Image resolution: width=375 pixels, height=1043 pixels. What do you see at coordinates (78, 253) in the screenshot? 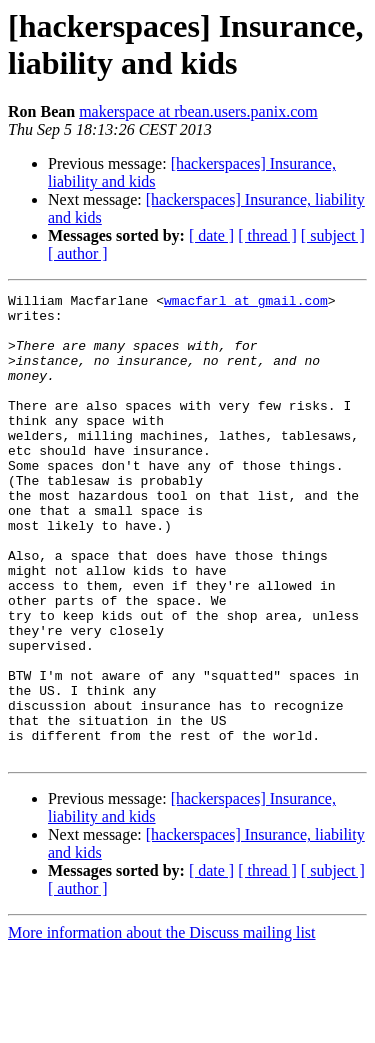
I see `[ author ]` at bounding box center [78, 253].